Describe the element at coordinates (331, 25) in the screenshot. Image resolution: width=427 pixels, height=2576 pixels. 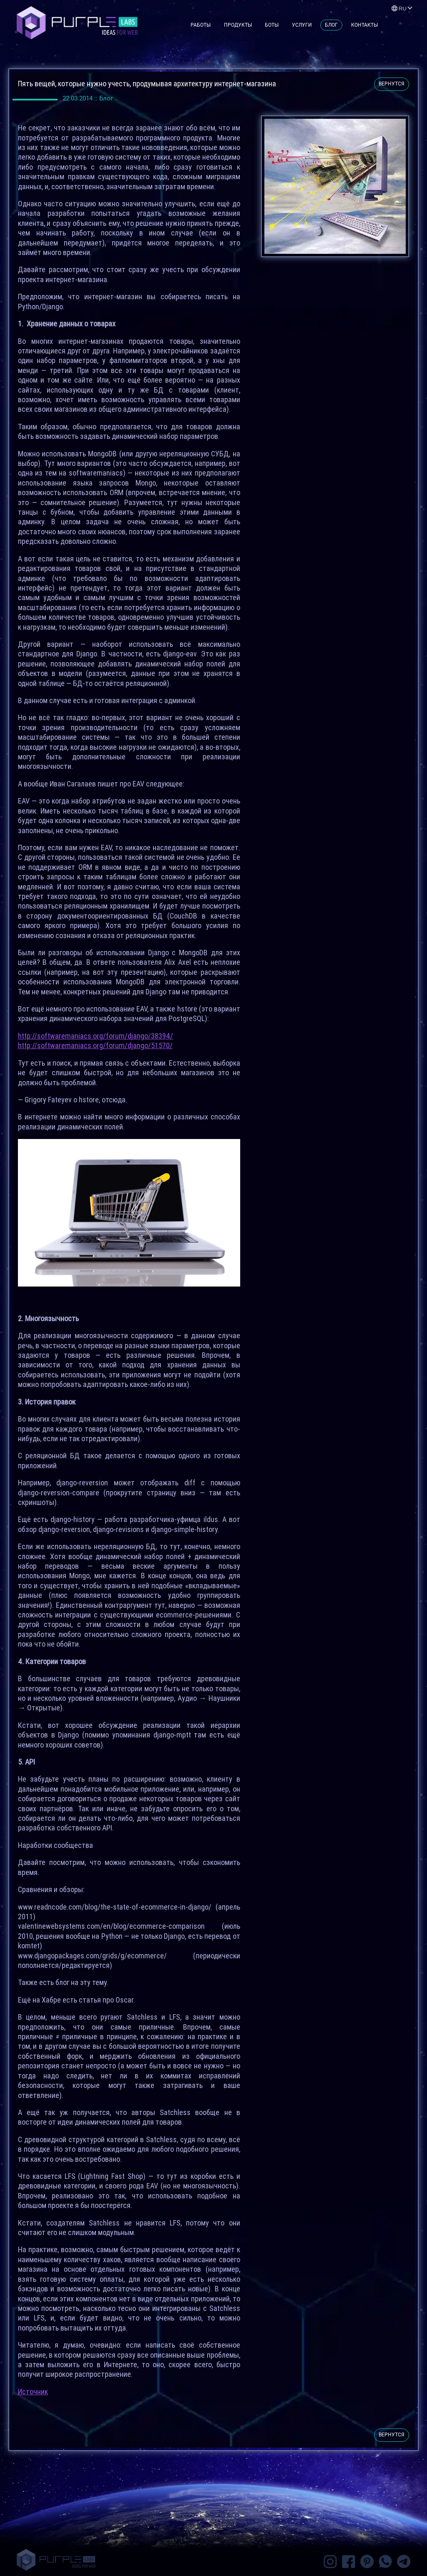
I see `Блог` at that location.